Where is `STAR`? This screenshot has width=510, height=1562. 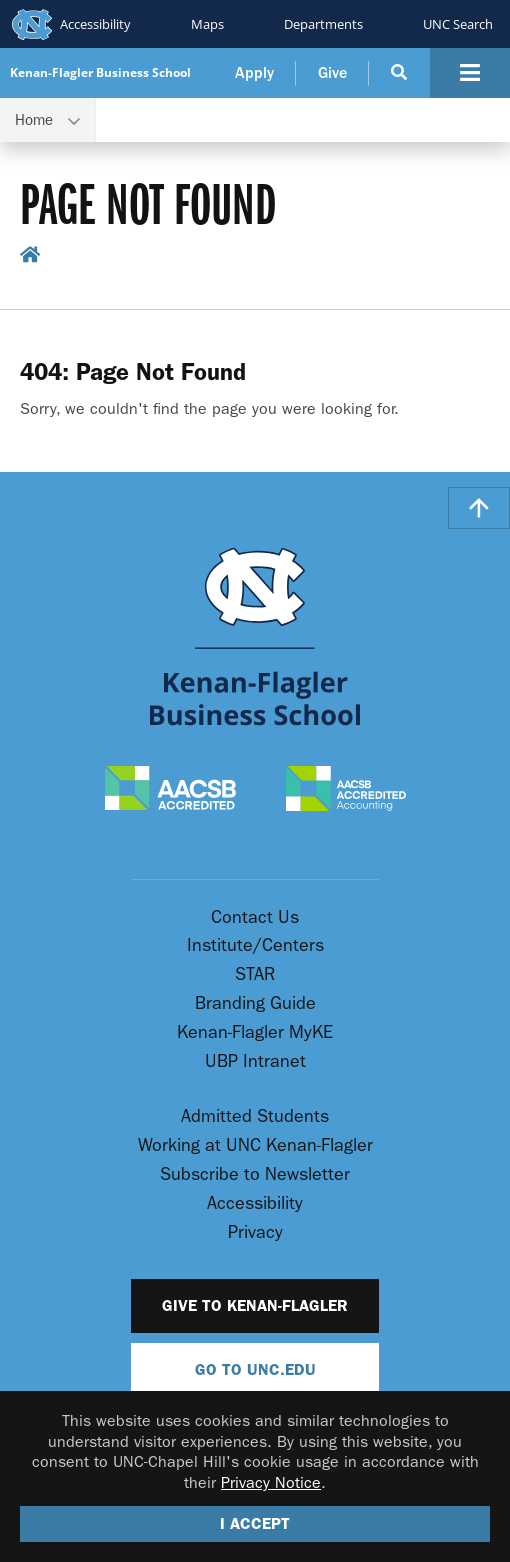 STAR is located at coordinates (255, 974).